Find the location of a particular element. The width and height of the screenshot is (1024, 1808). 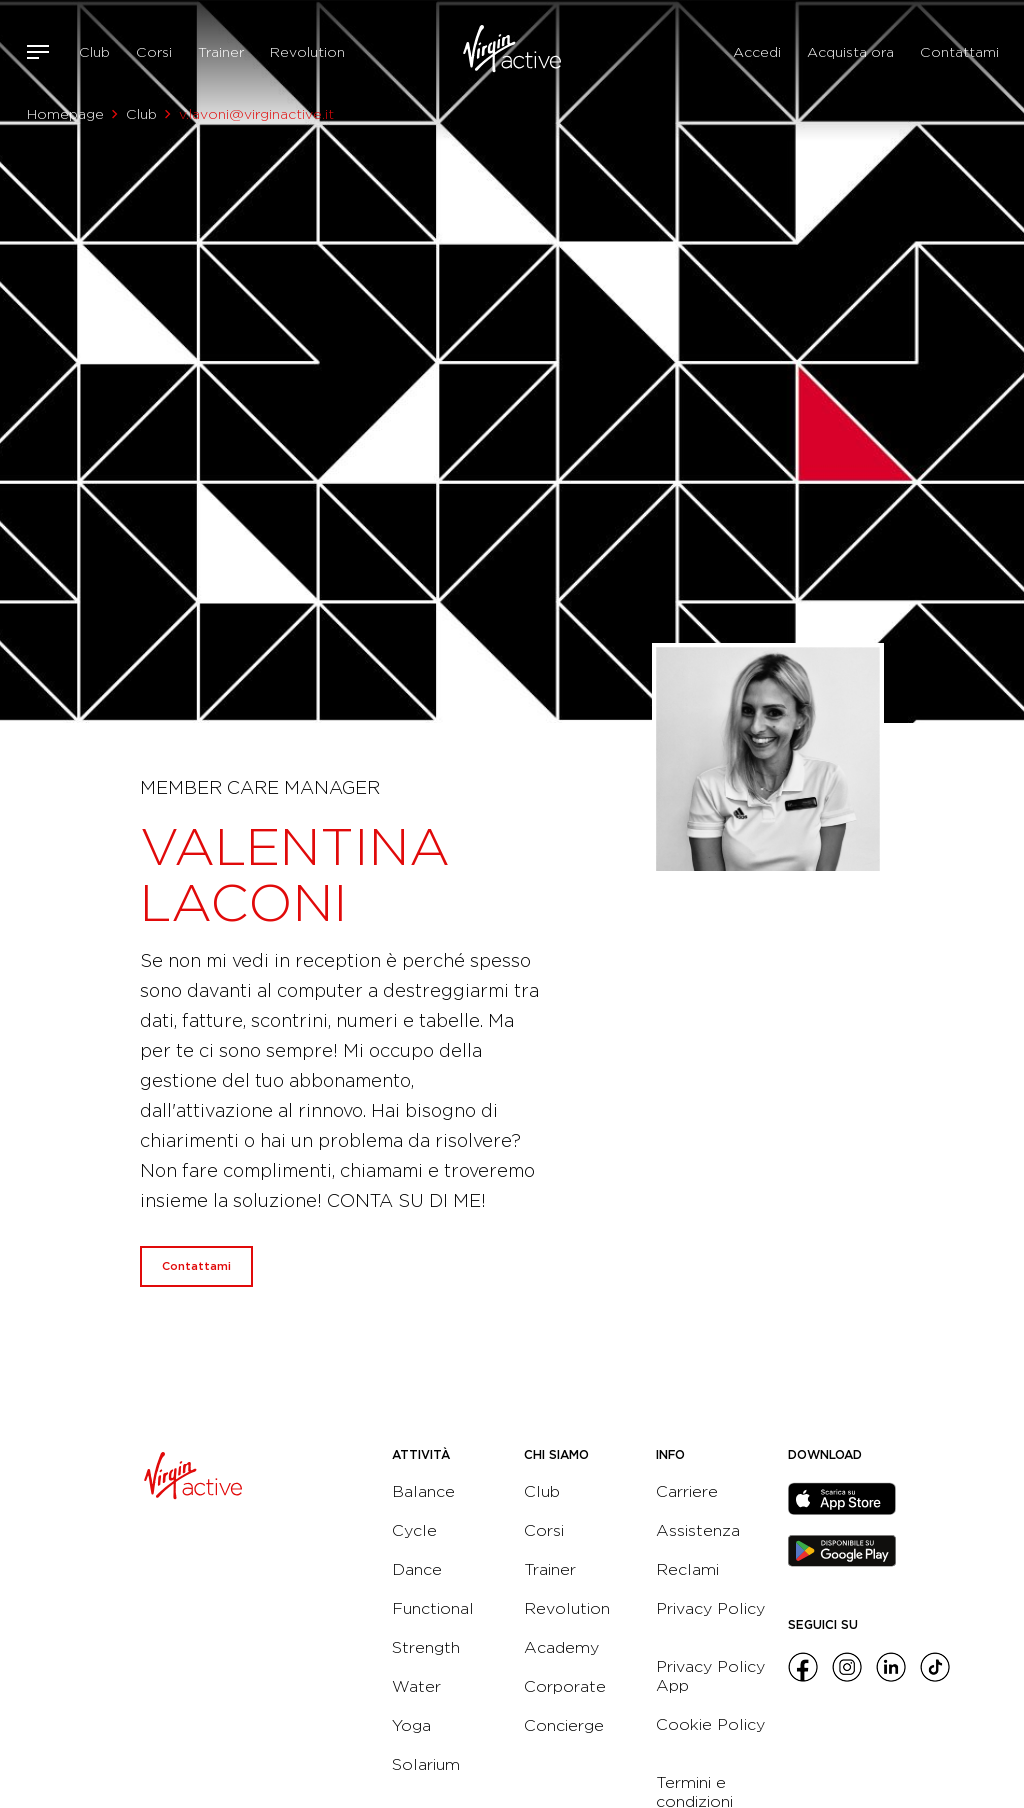

Solarium is located at coordinates (426, 1764).